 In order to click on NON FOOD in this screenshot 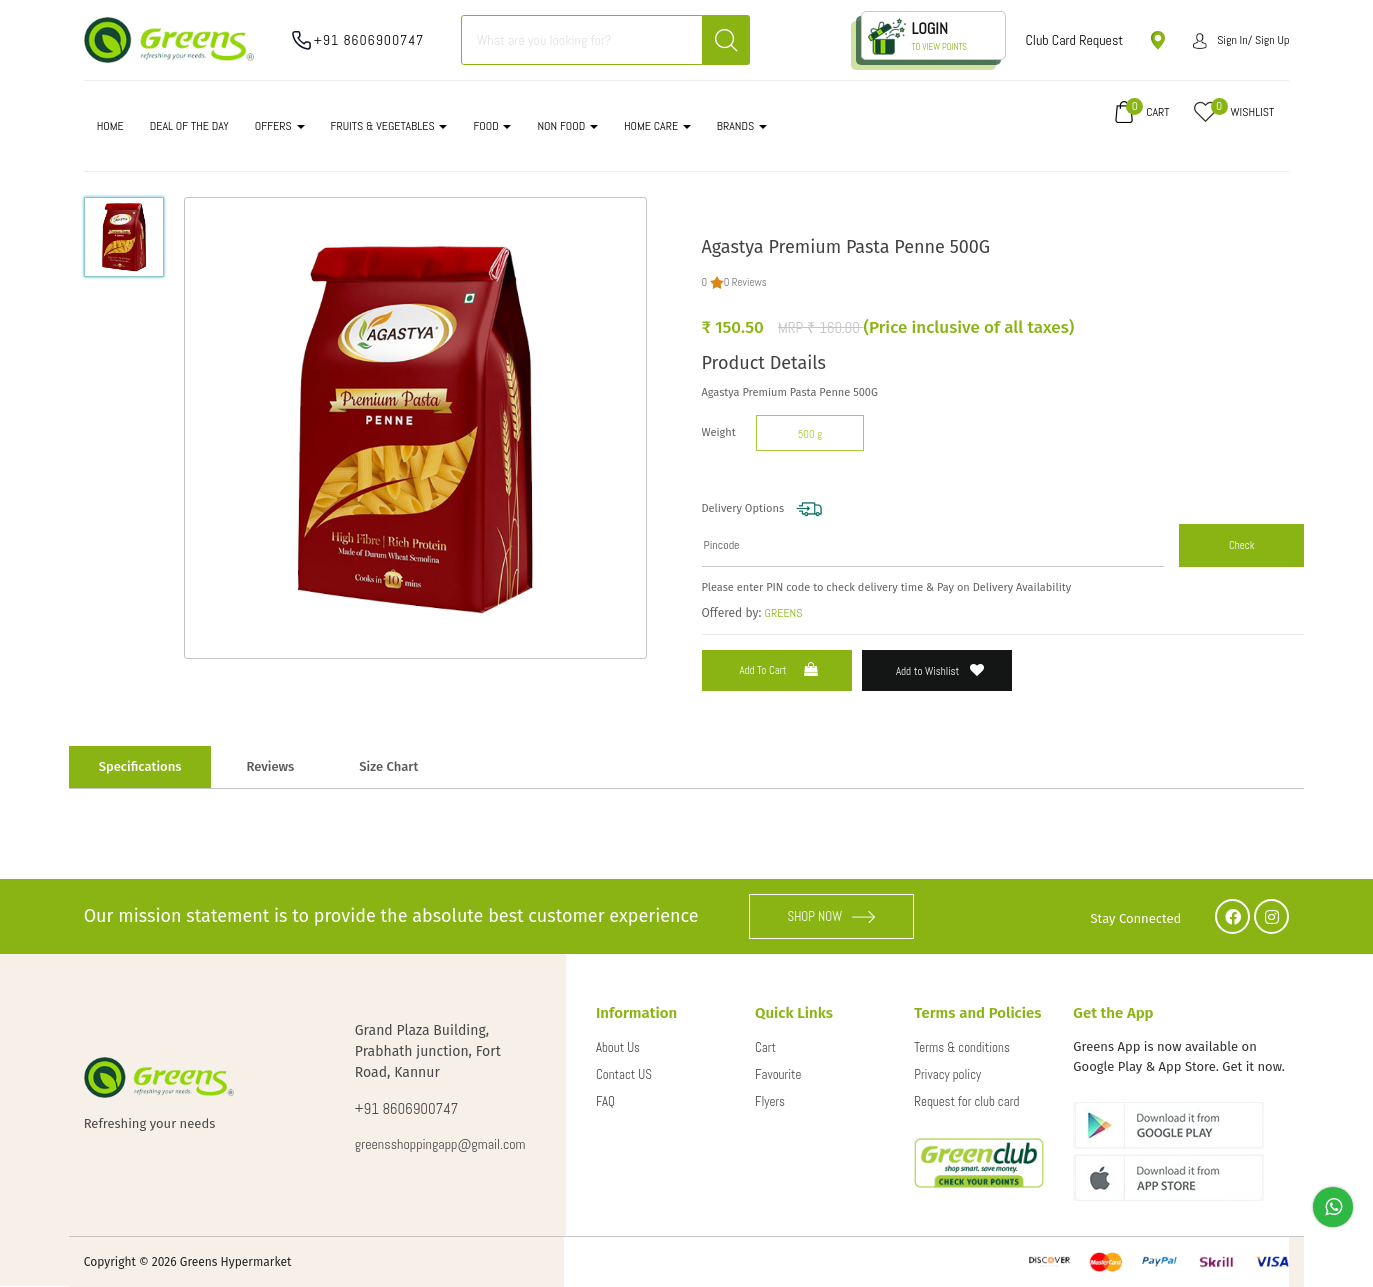, I will do `click(567, 126)`.